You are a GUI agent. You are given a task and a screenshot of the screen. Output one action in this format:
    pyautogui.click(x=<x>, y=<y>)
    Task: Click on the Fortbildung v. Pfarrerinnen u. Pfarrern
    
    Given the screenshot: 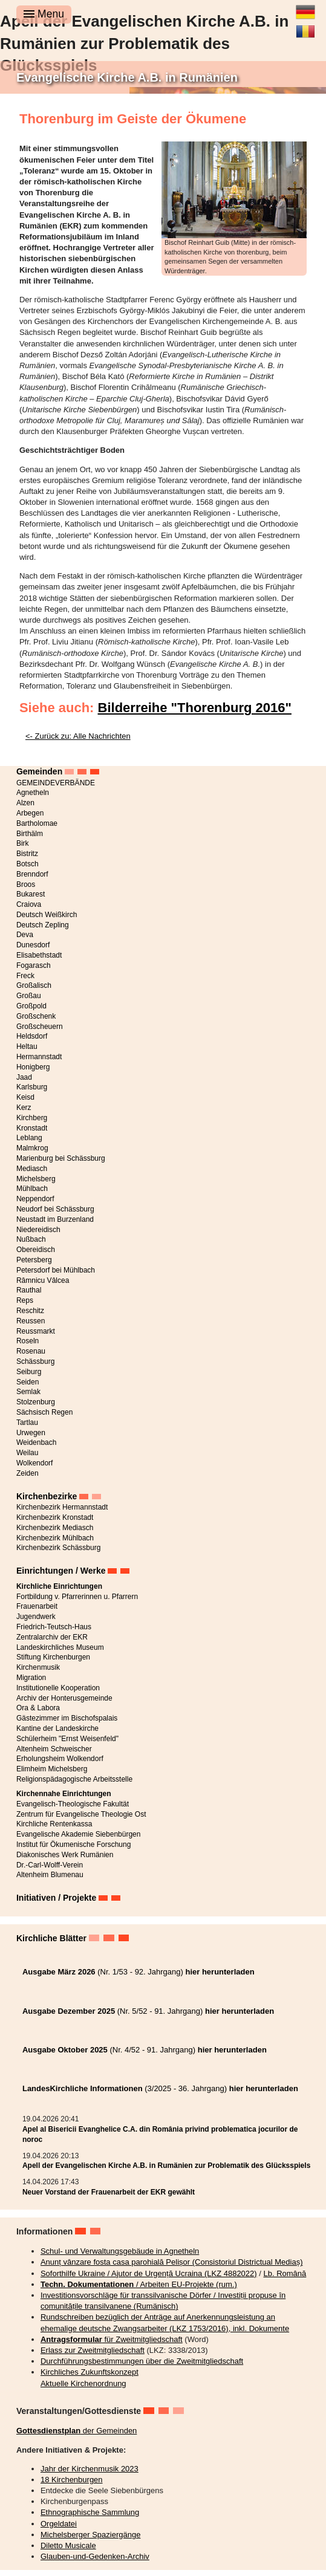 What is the action you would take?
    pyautogui.click(x=77, y=1596)
    